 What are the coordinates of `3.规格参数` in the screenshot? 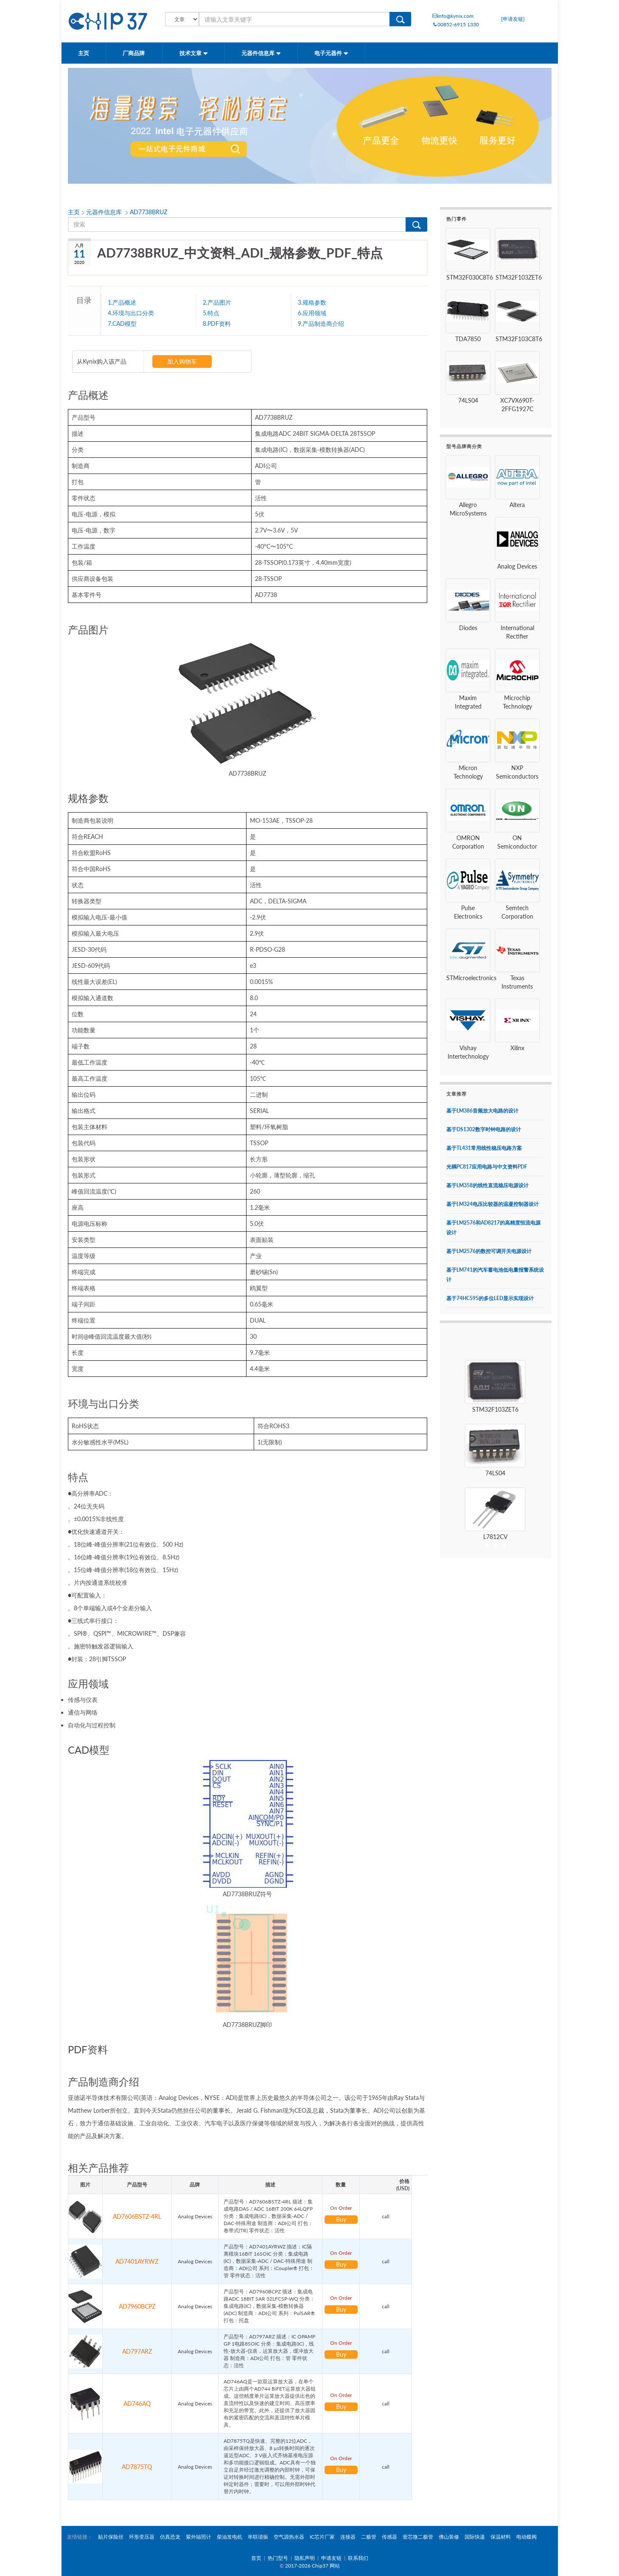 It's located at (312, 302).